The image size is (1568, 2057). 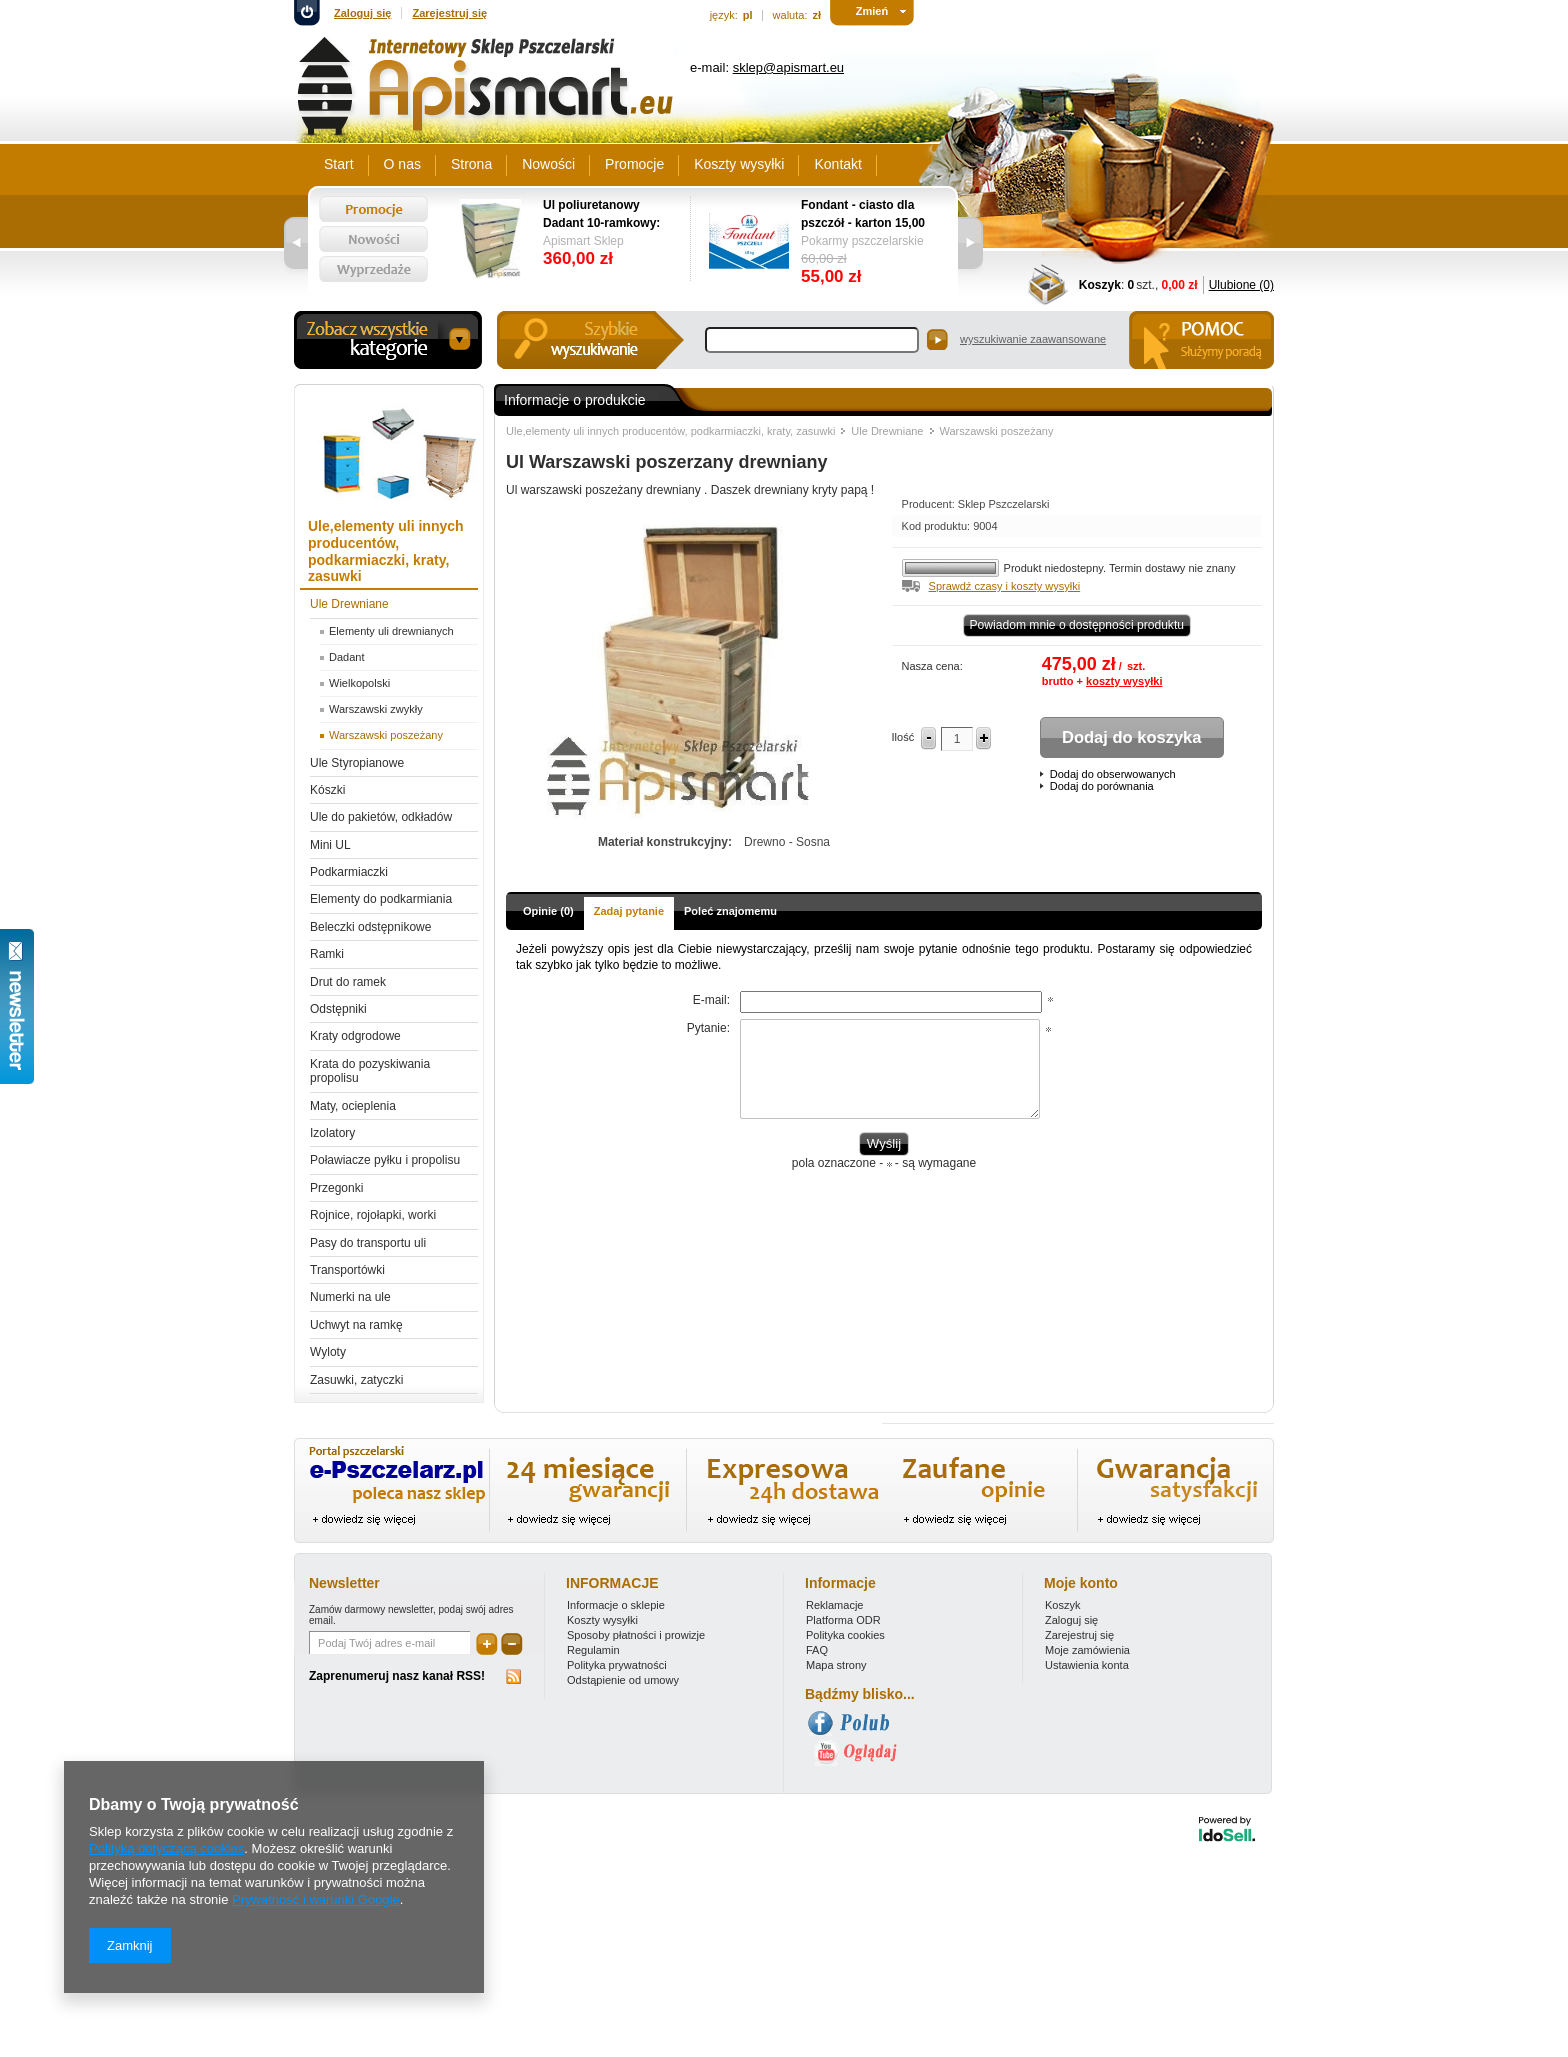 I want to click on Polityką dotyczącą cookies, so click(x=166, y=1848).